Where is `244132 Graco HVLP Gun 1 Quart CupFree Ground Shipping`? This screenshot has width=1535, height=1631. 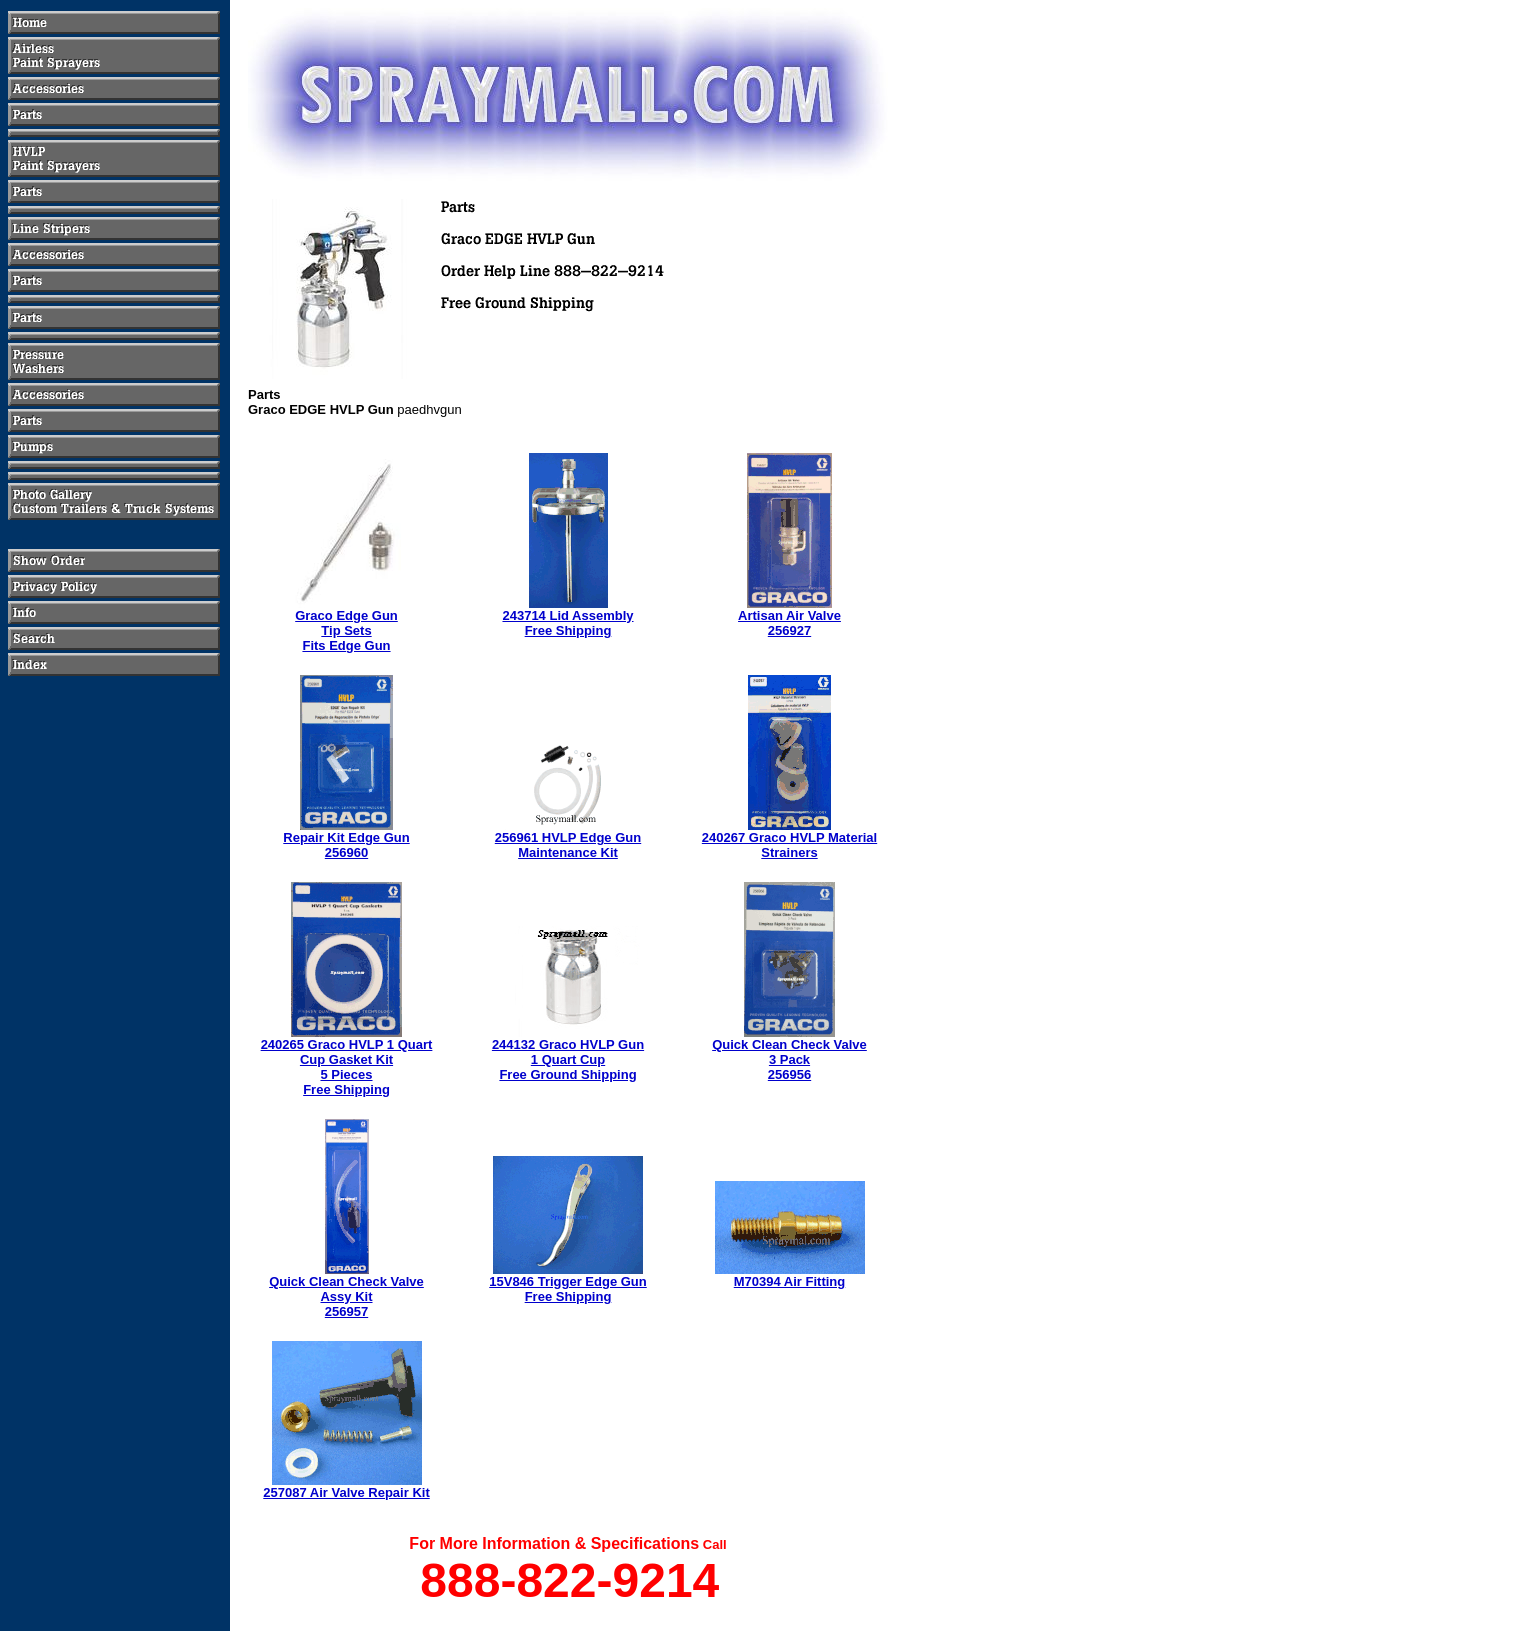 244132 Graco HVLP Gun 1 Quart CupFree Ground Shipping is located at coordinates (568, 1059).